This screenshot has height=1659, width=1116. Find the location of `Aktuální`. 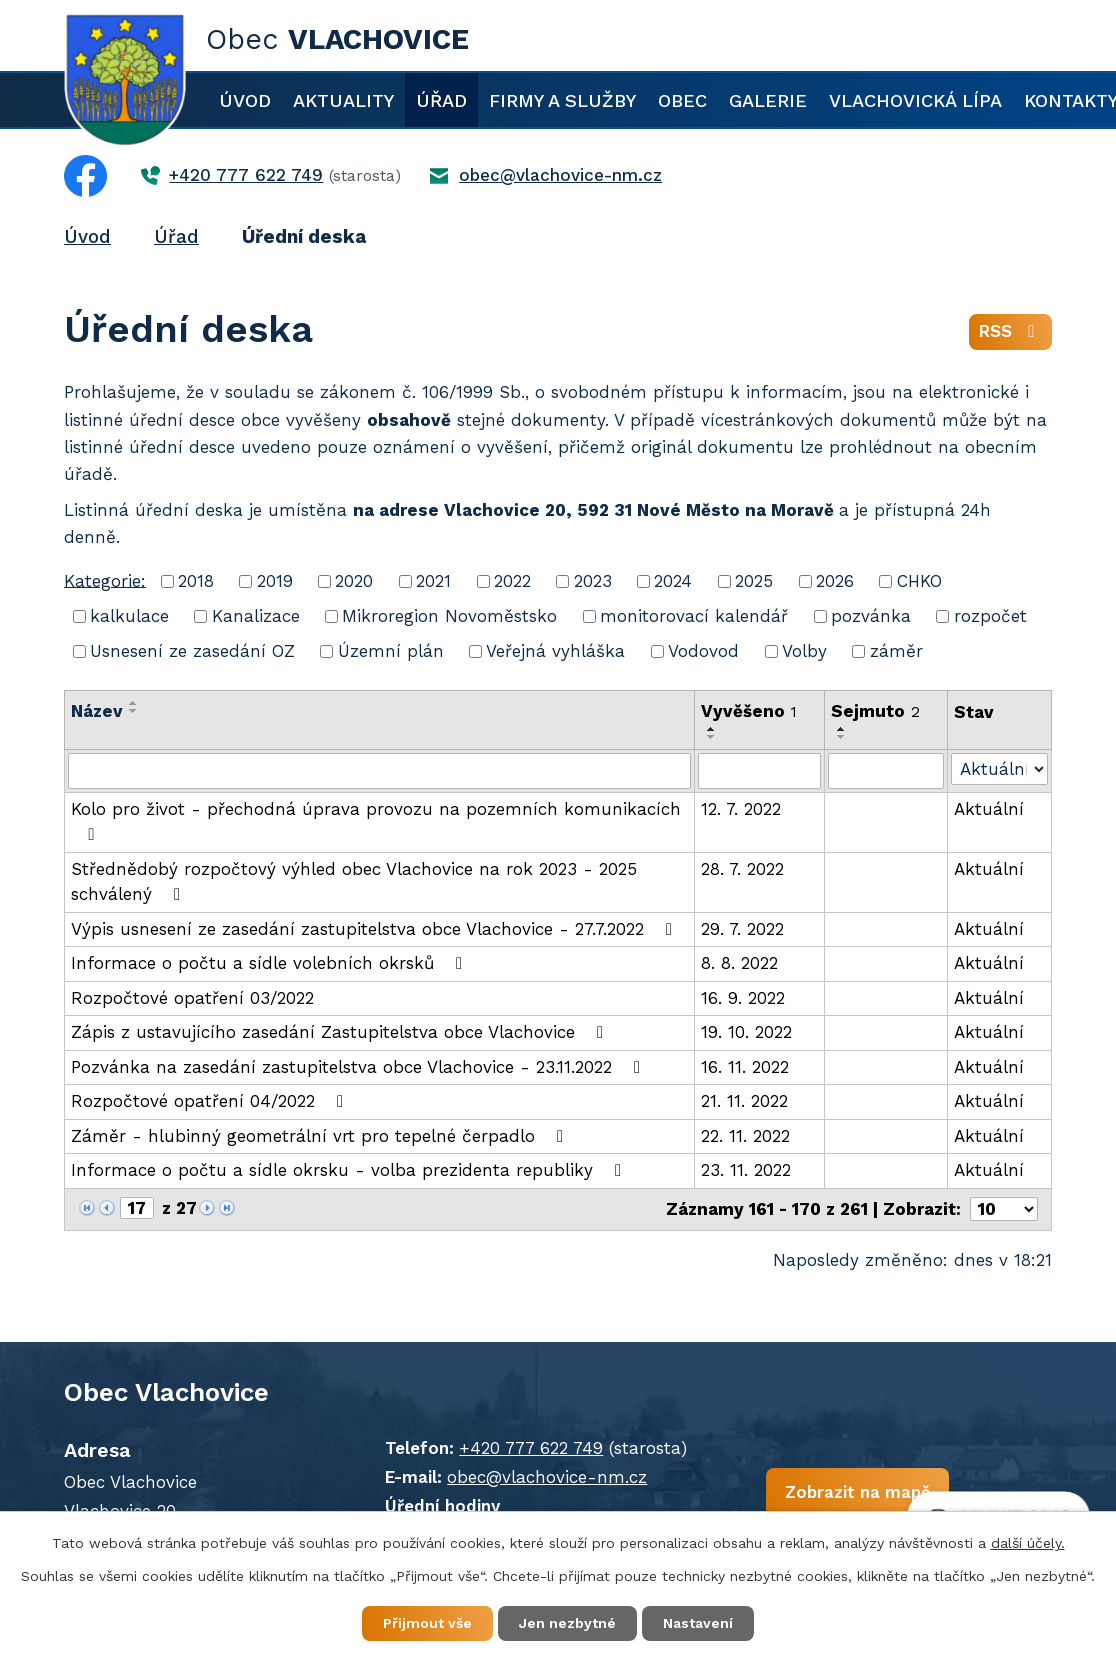

Aktuální is located at coordinates (989, 809).